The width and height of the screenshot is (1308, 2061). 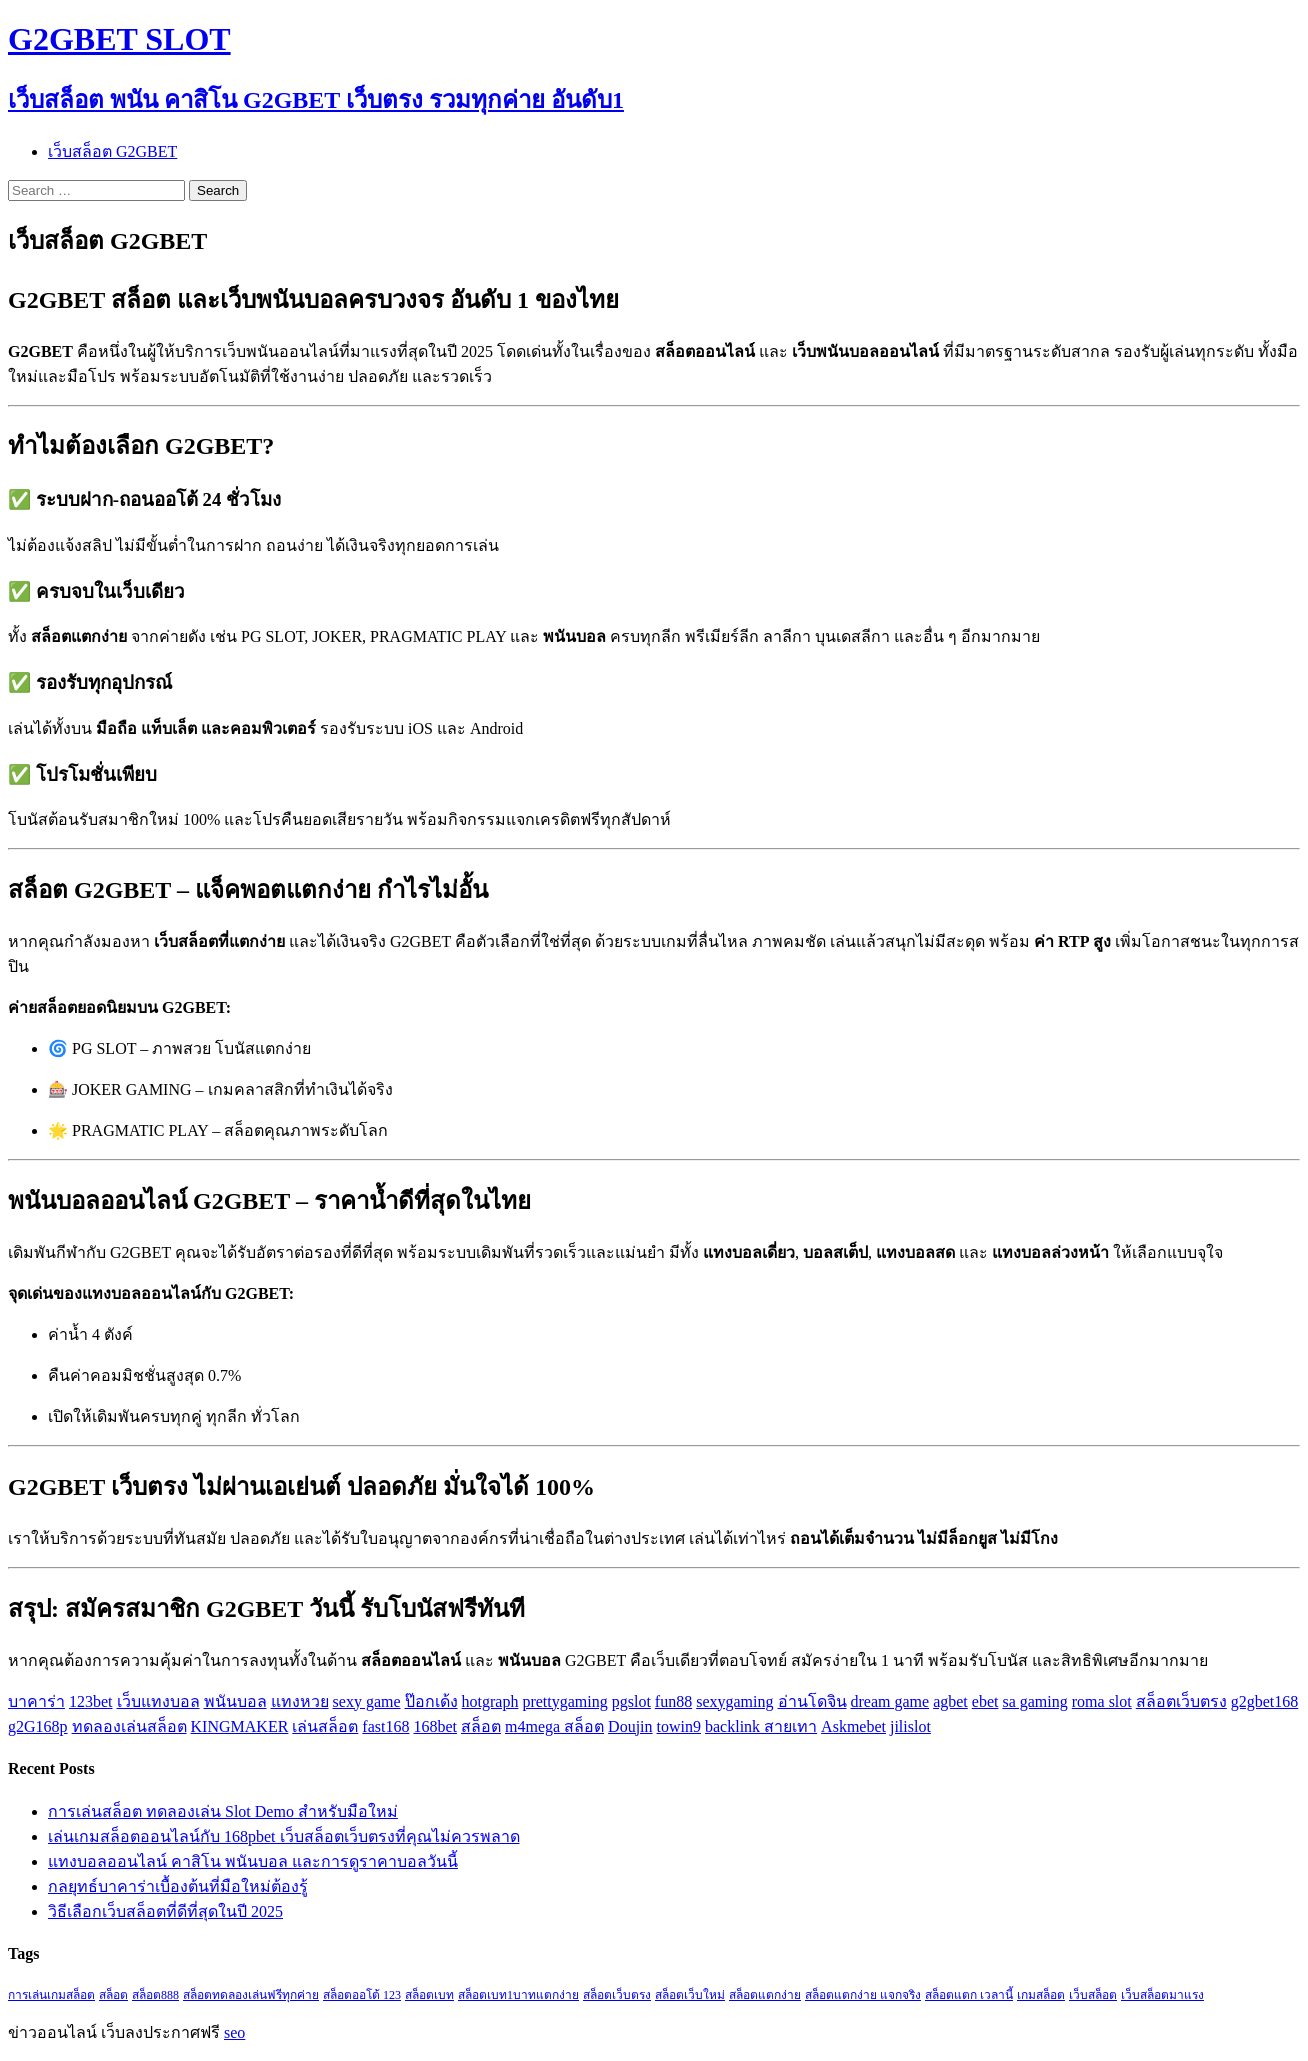 What do you see at coordinates (178, 1886) in the screenshot?
I see `กลยุทธ์บาคาร่าเบื้องต้นที่มือใหม่ต้องรู้` at bounding box center [178, 1886].